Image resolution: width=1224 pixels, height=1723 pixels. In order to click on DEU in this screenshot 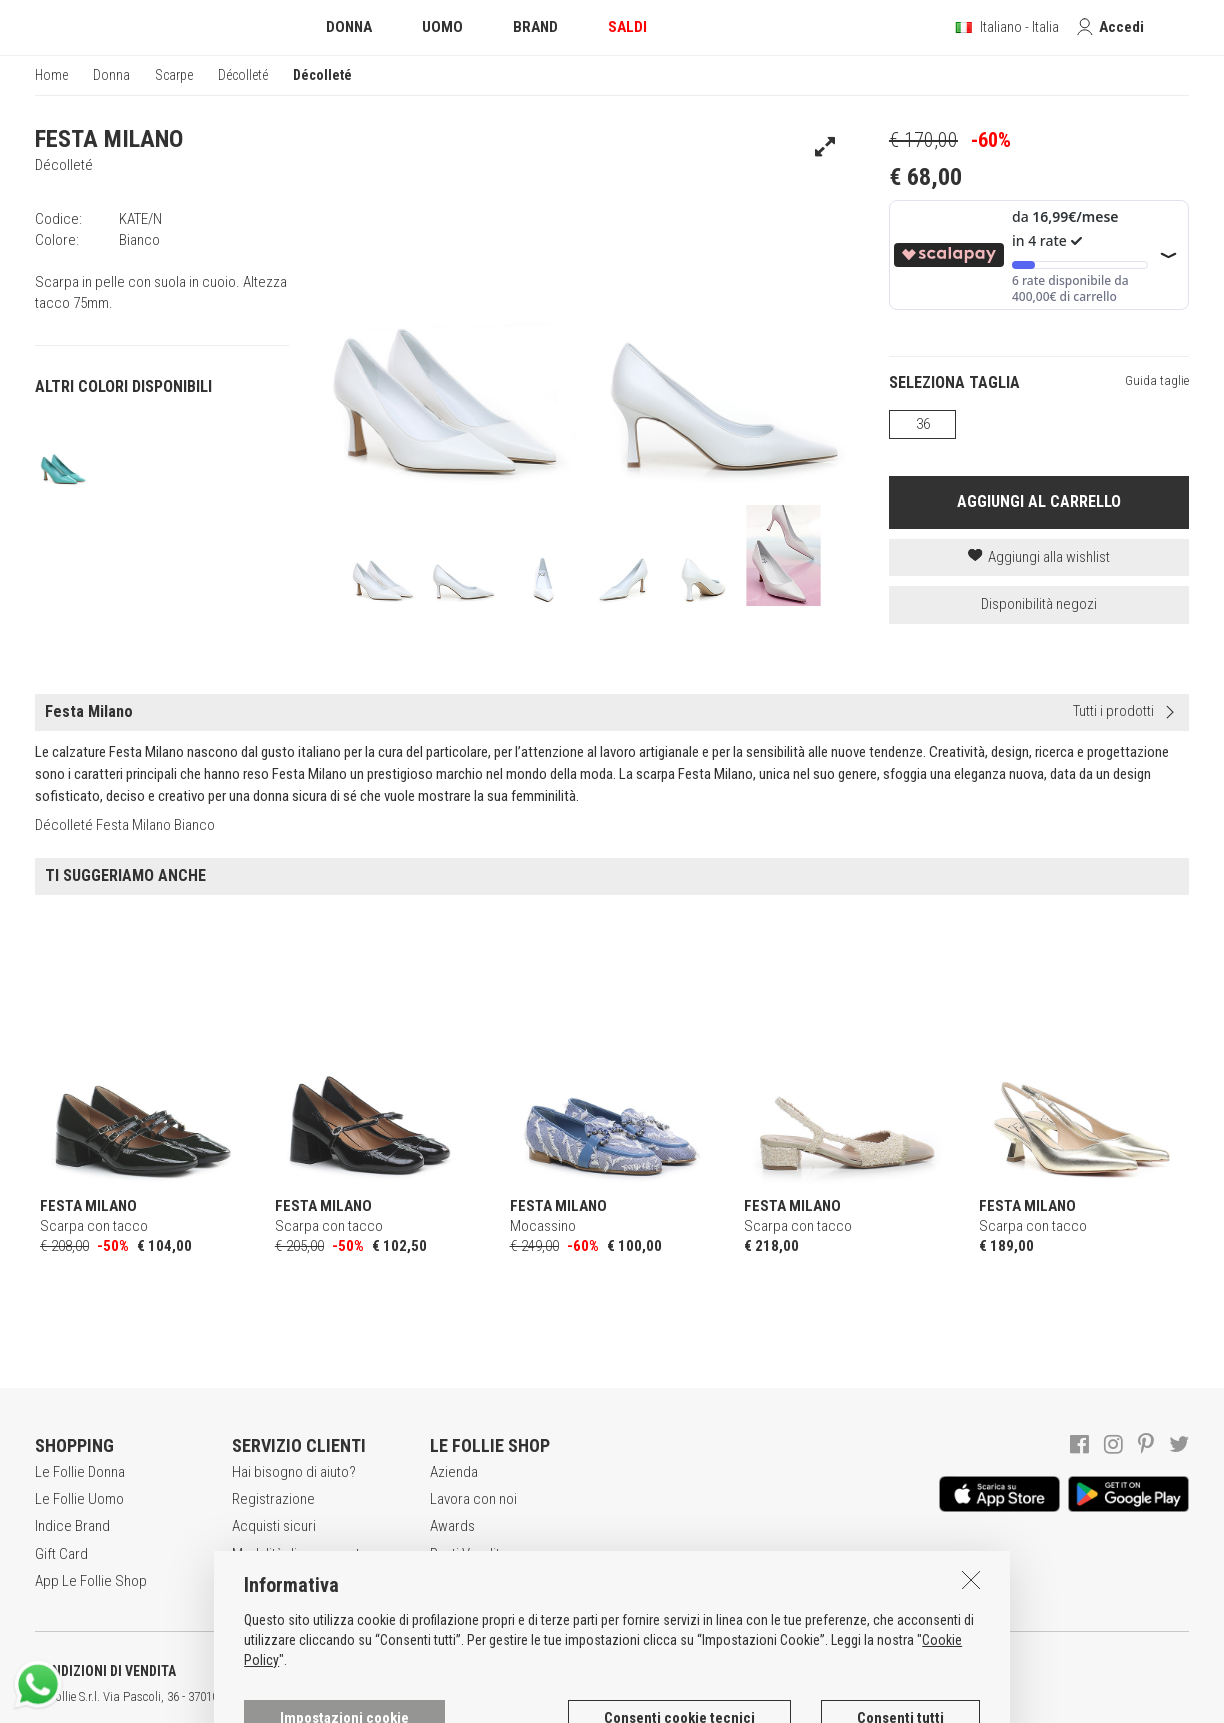, I will do `click(735, 1697)`.